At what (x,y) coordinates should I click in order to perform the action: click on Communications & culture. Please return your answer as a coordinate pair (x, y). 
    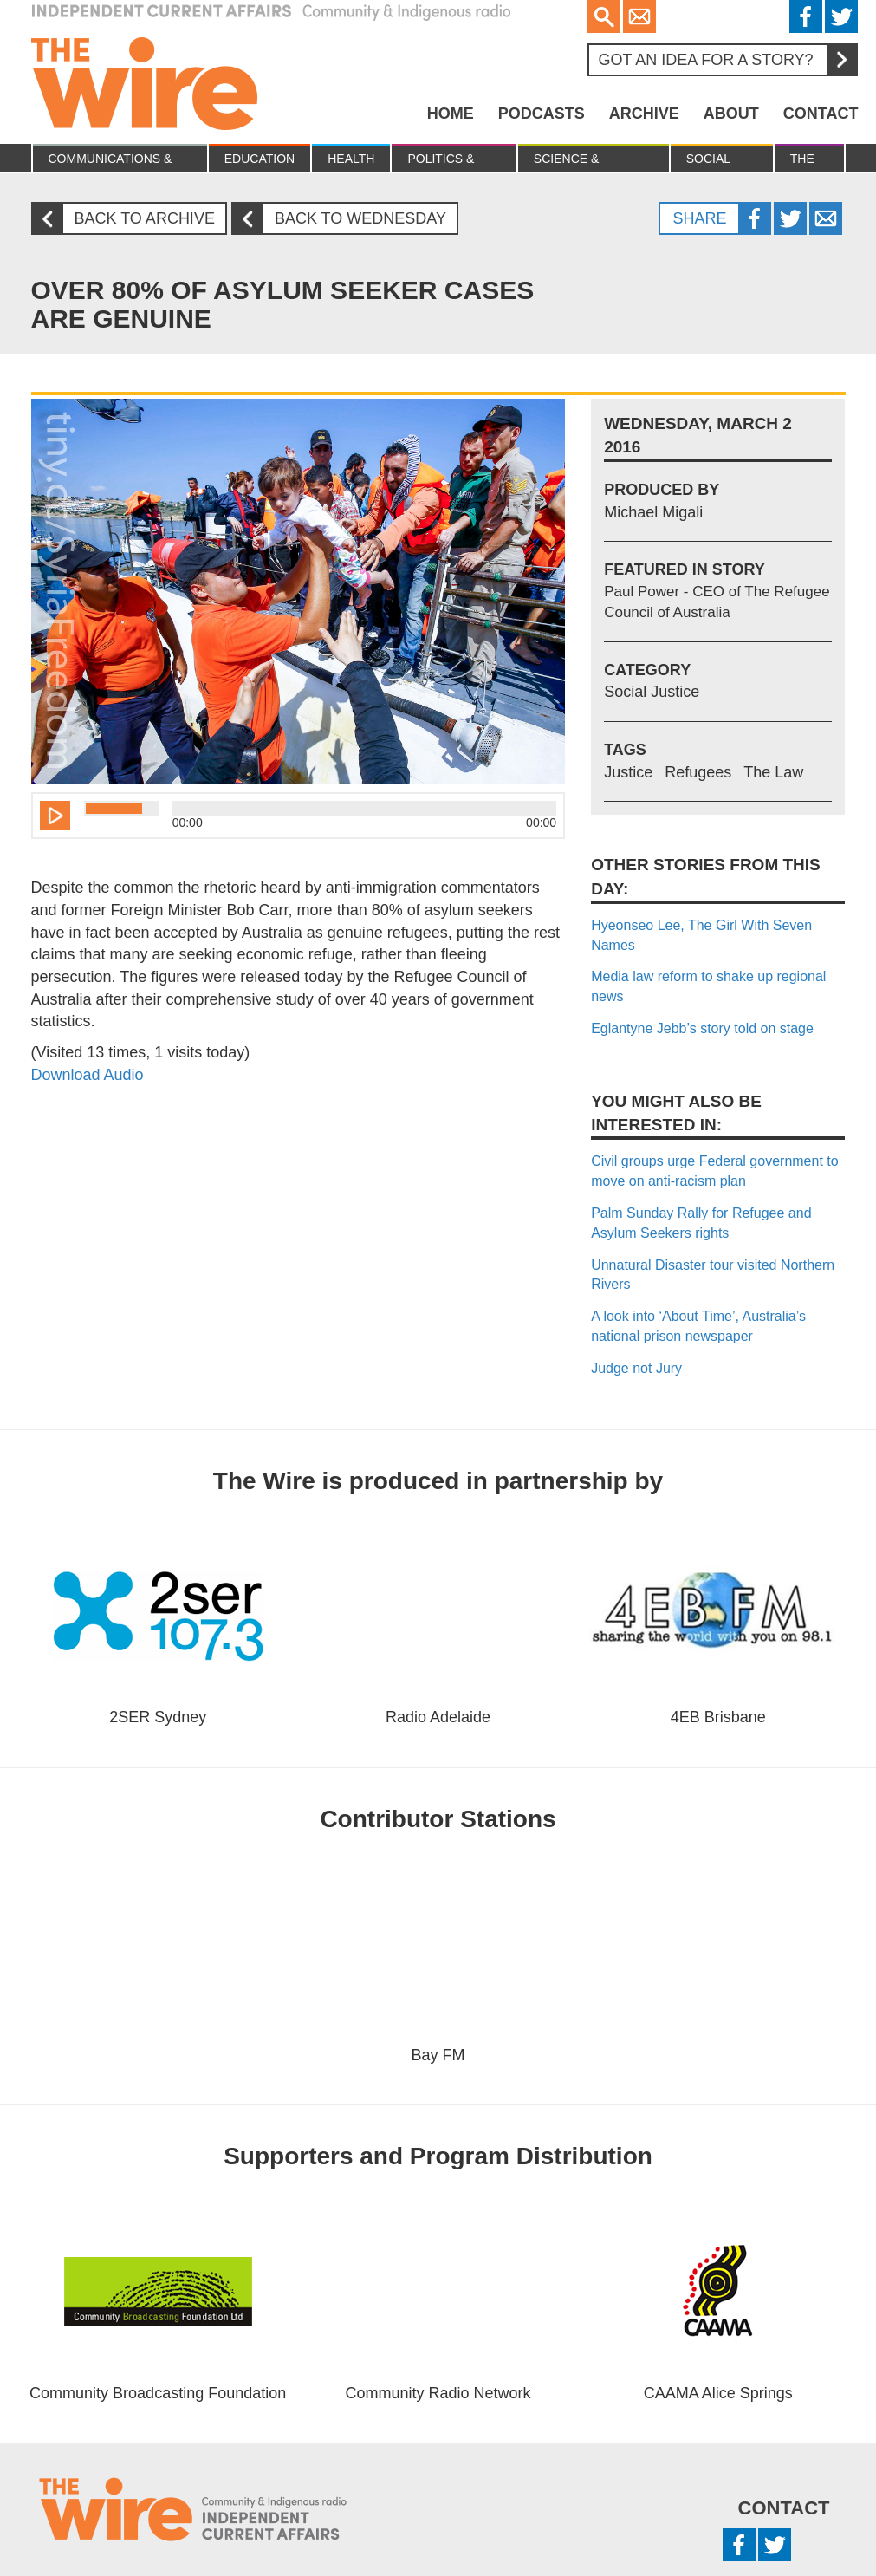
    Looking at the image, I should click on (110, 162).